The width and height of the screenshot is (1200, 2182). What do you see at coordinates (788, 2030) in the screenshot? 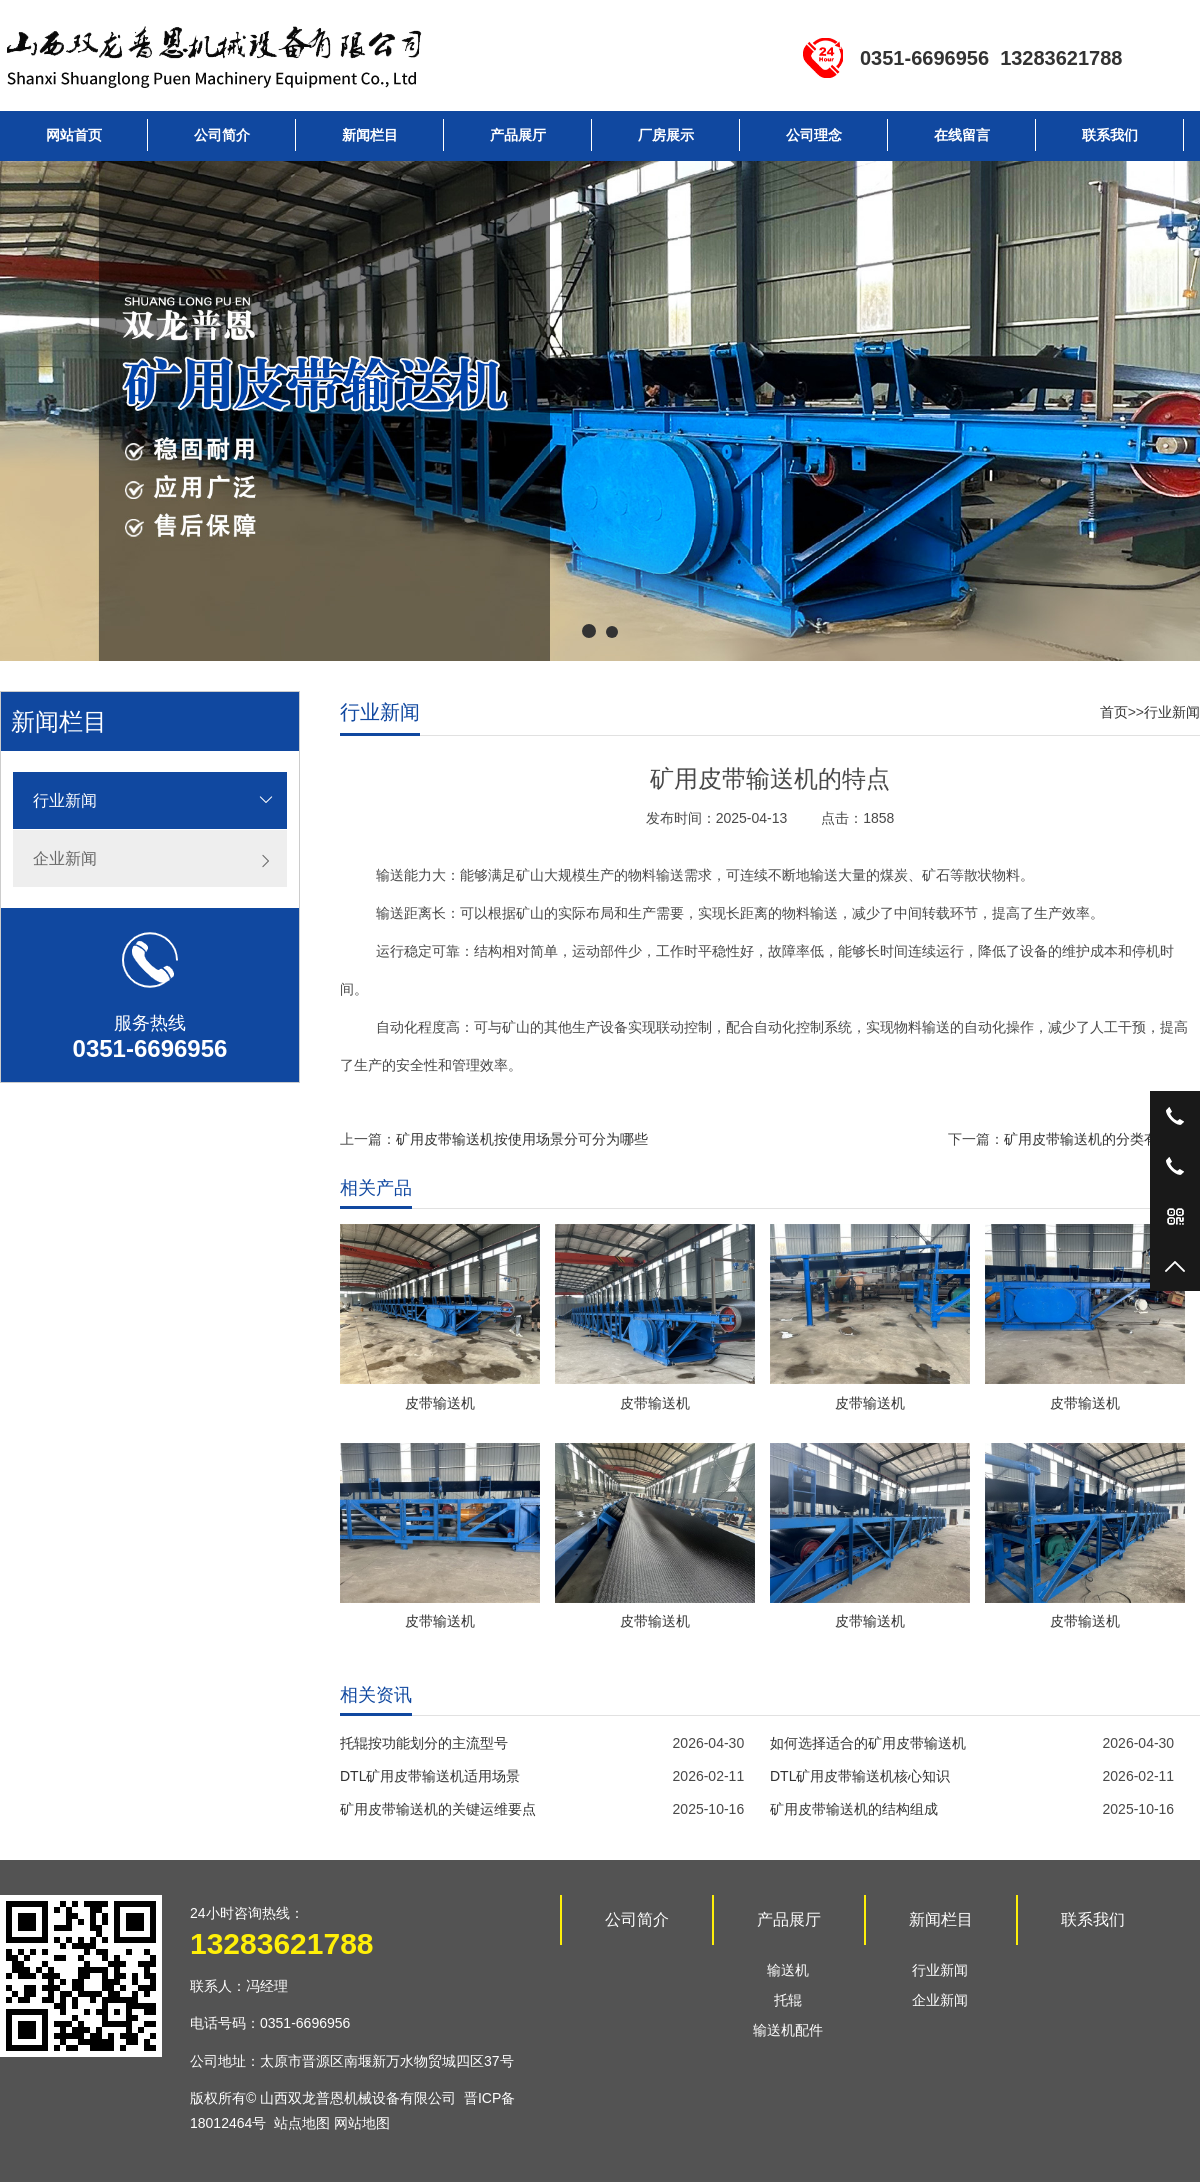
I see `输送机配件` at bounding box center [788, 2030].